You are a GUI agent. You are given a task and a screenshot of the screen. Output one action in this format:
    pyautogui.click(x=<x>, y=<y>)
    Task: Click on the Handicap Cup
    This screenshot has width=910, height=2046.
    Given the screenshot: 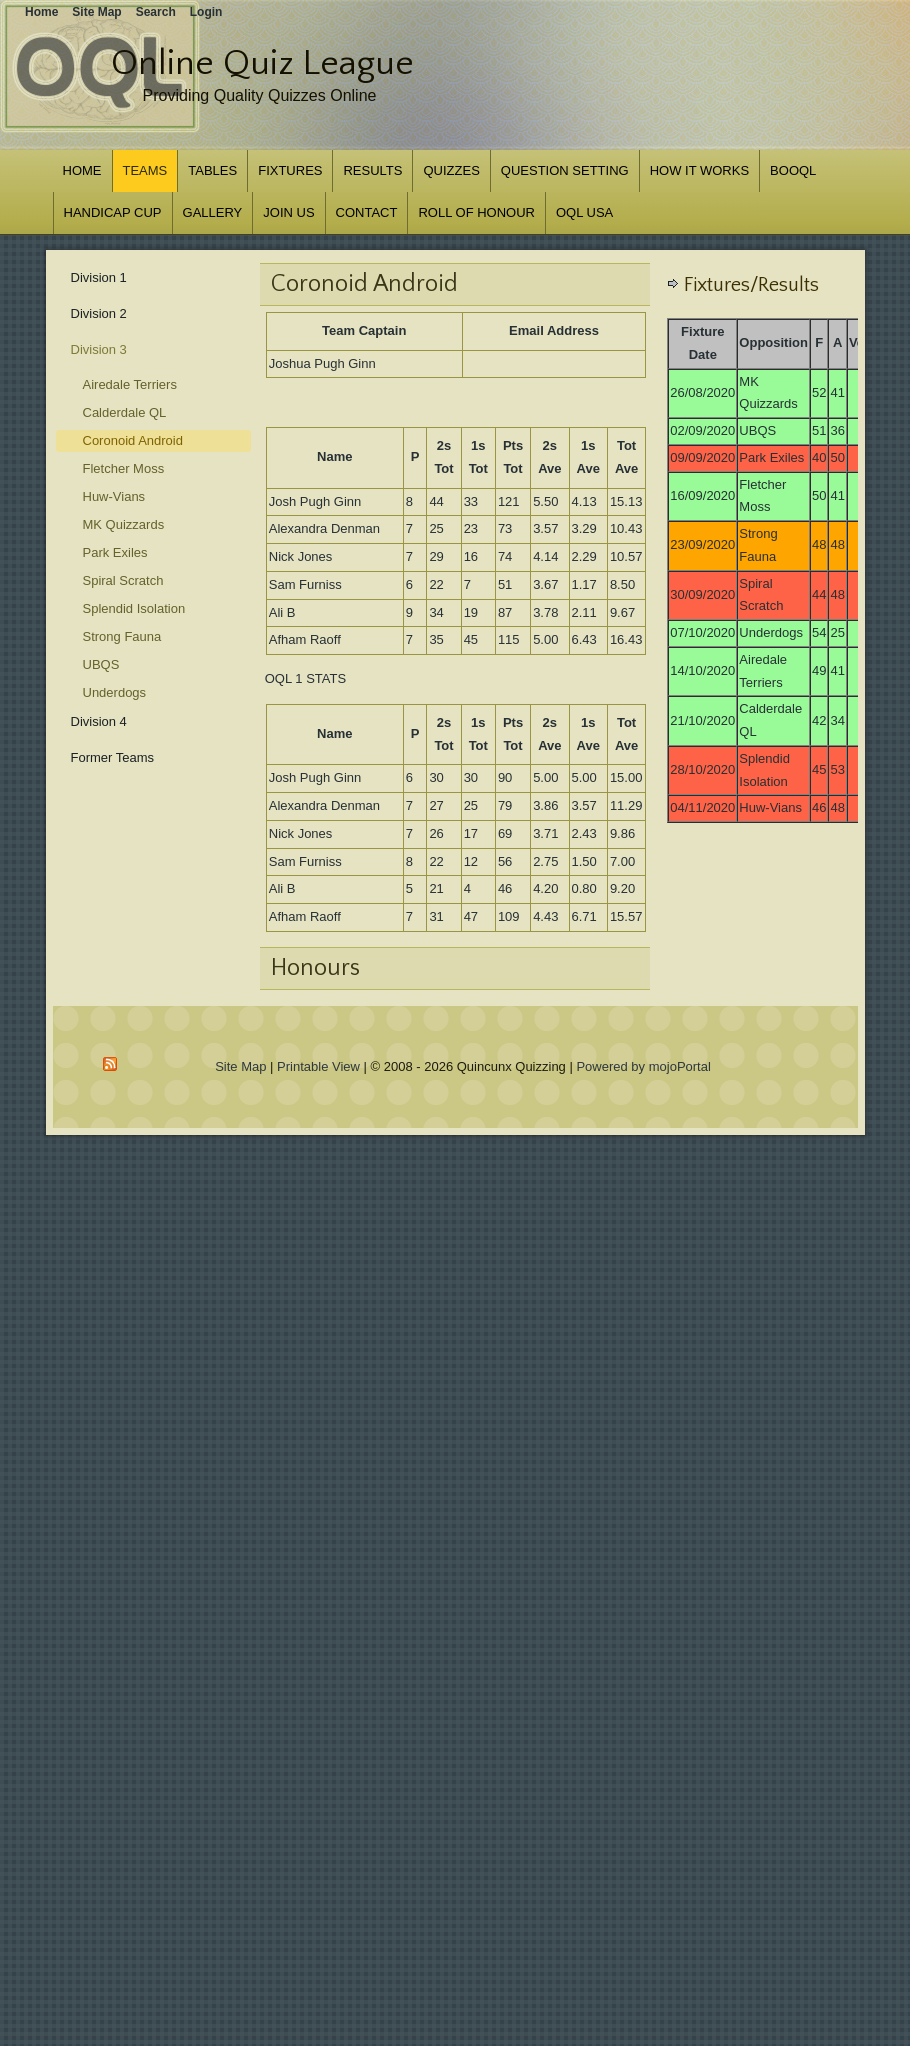 What is the action you would take?
    pyautogui.click(x=113, y=212)
    